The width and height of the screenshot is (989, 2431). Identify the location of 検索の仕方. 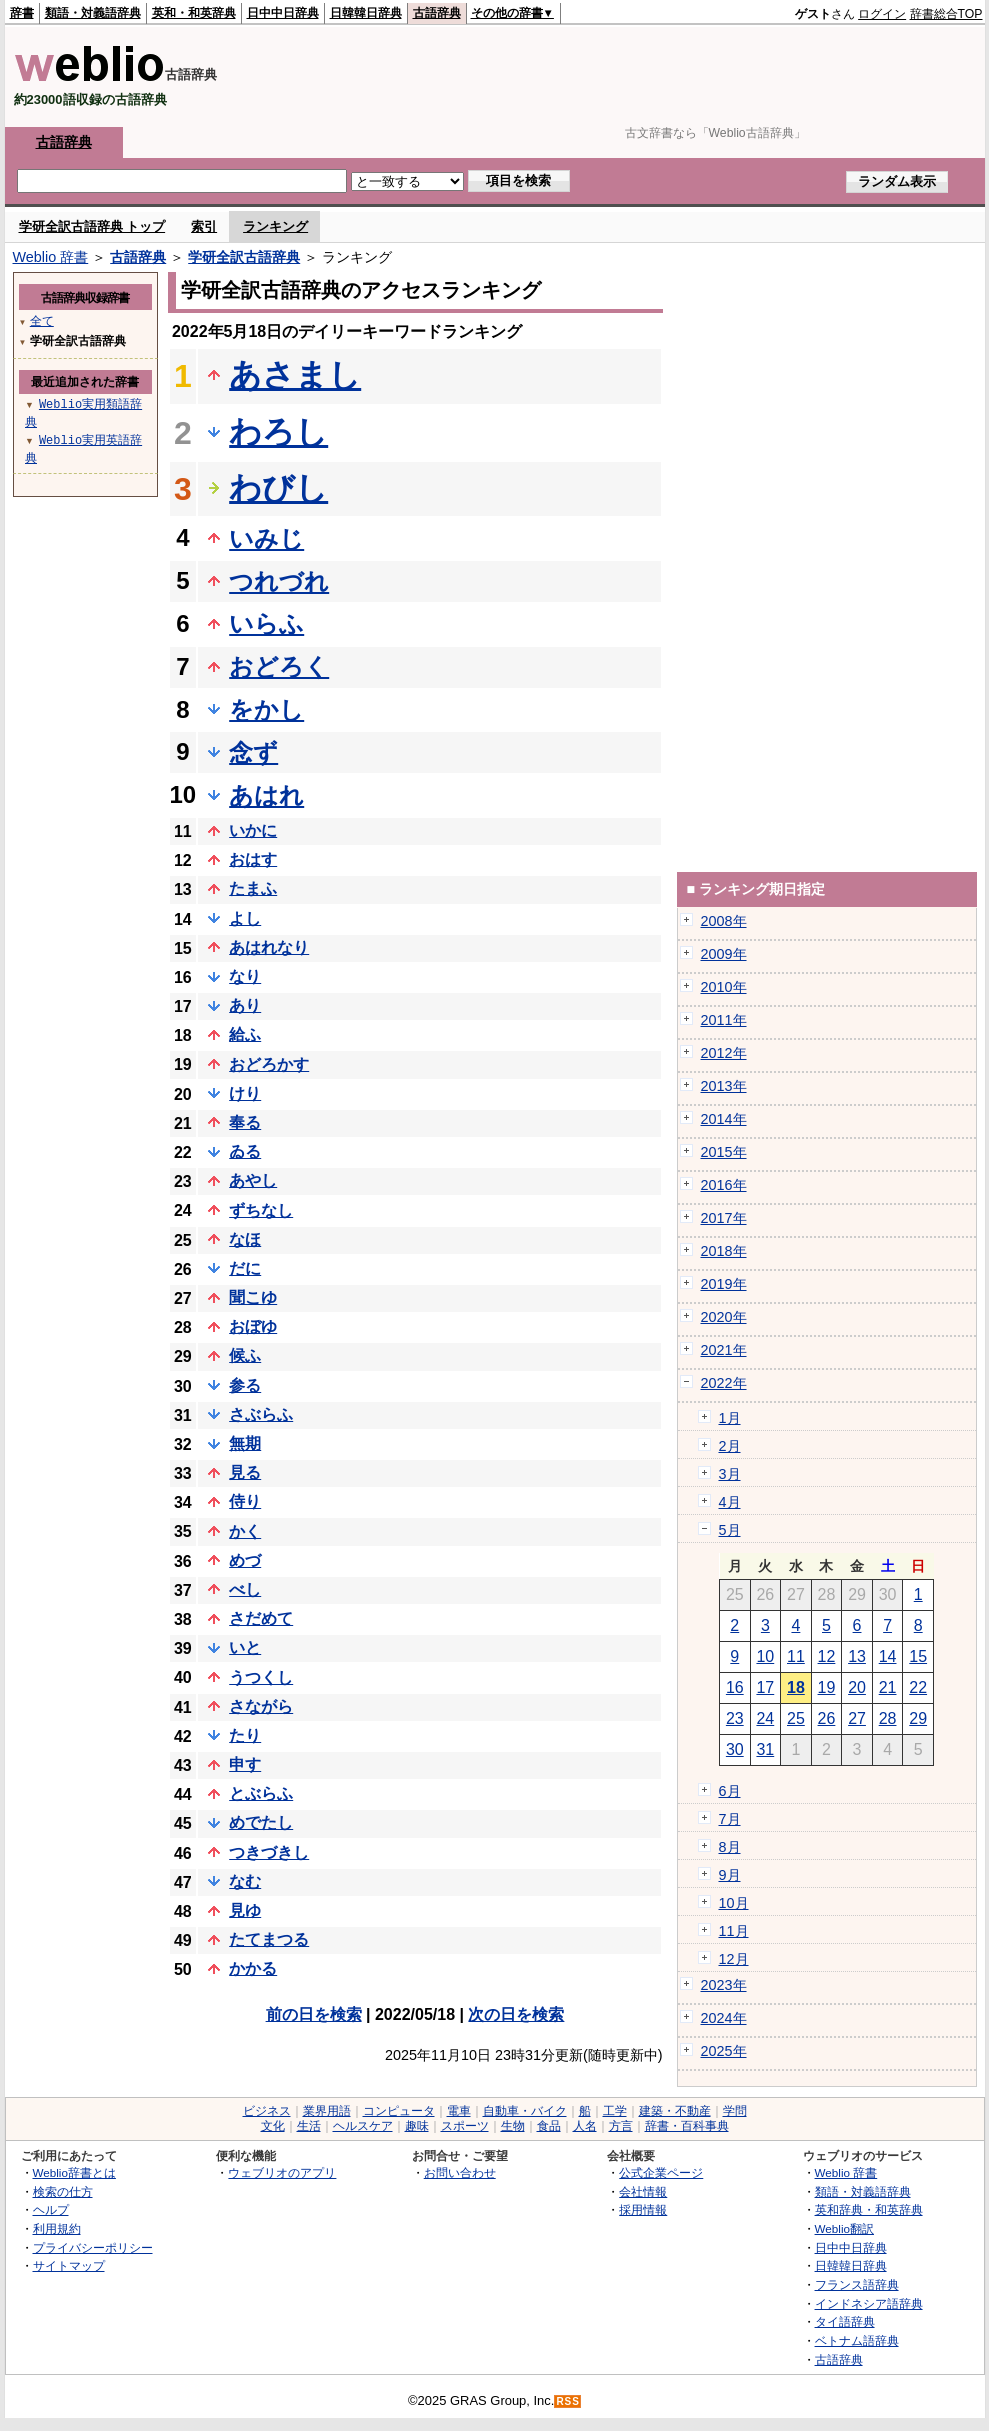
(63, 2191).